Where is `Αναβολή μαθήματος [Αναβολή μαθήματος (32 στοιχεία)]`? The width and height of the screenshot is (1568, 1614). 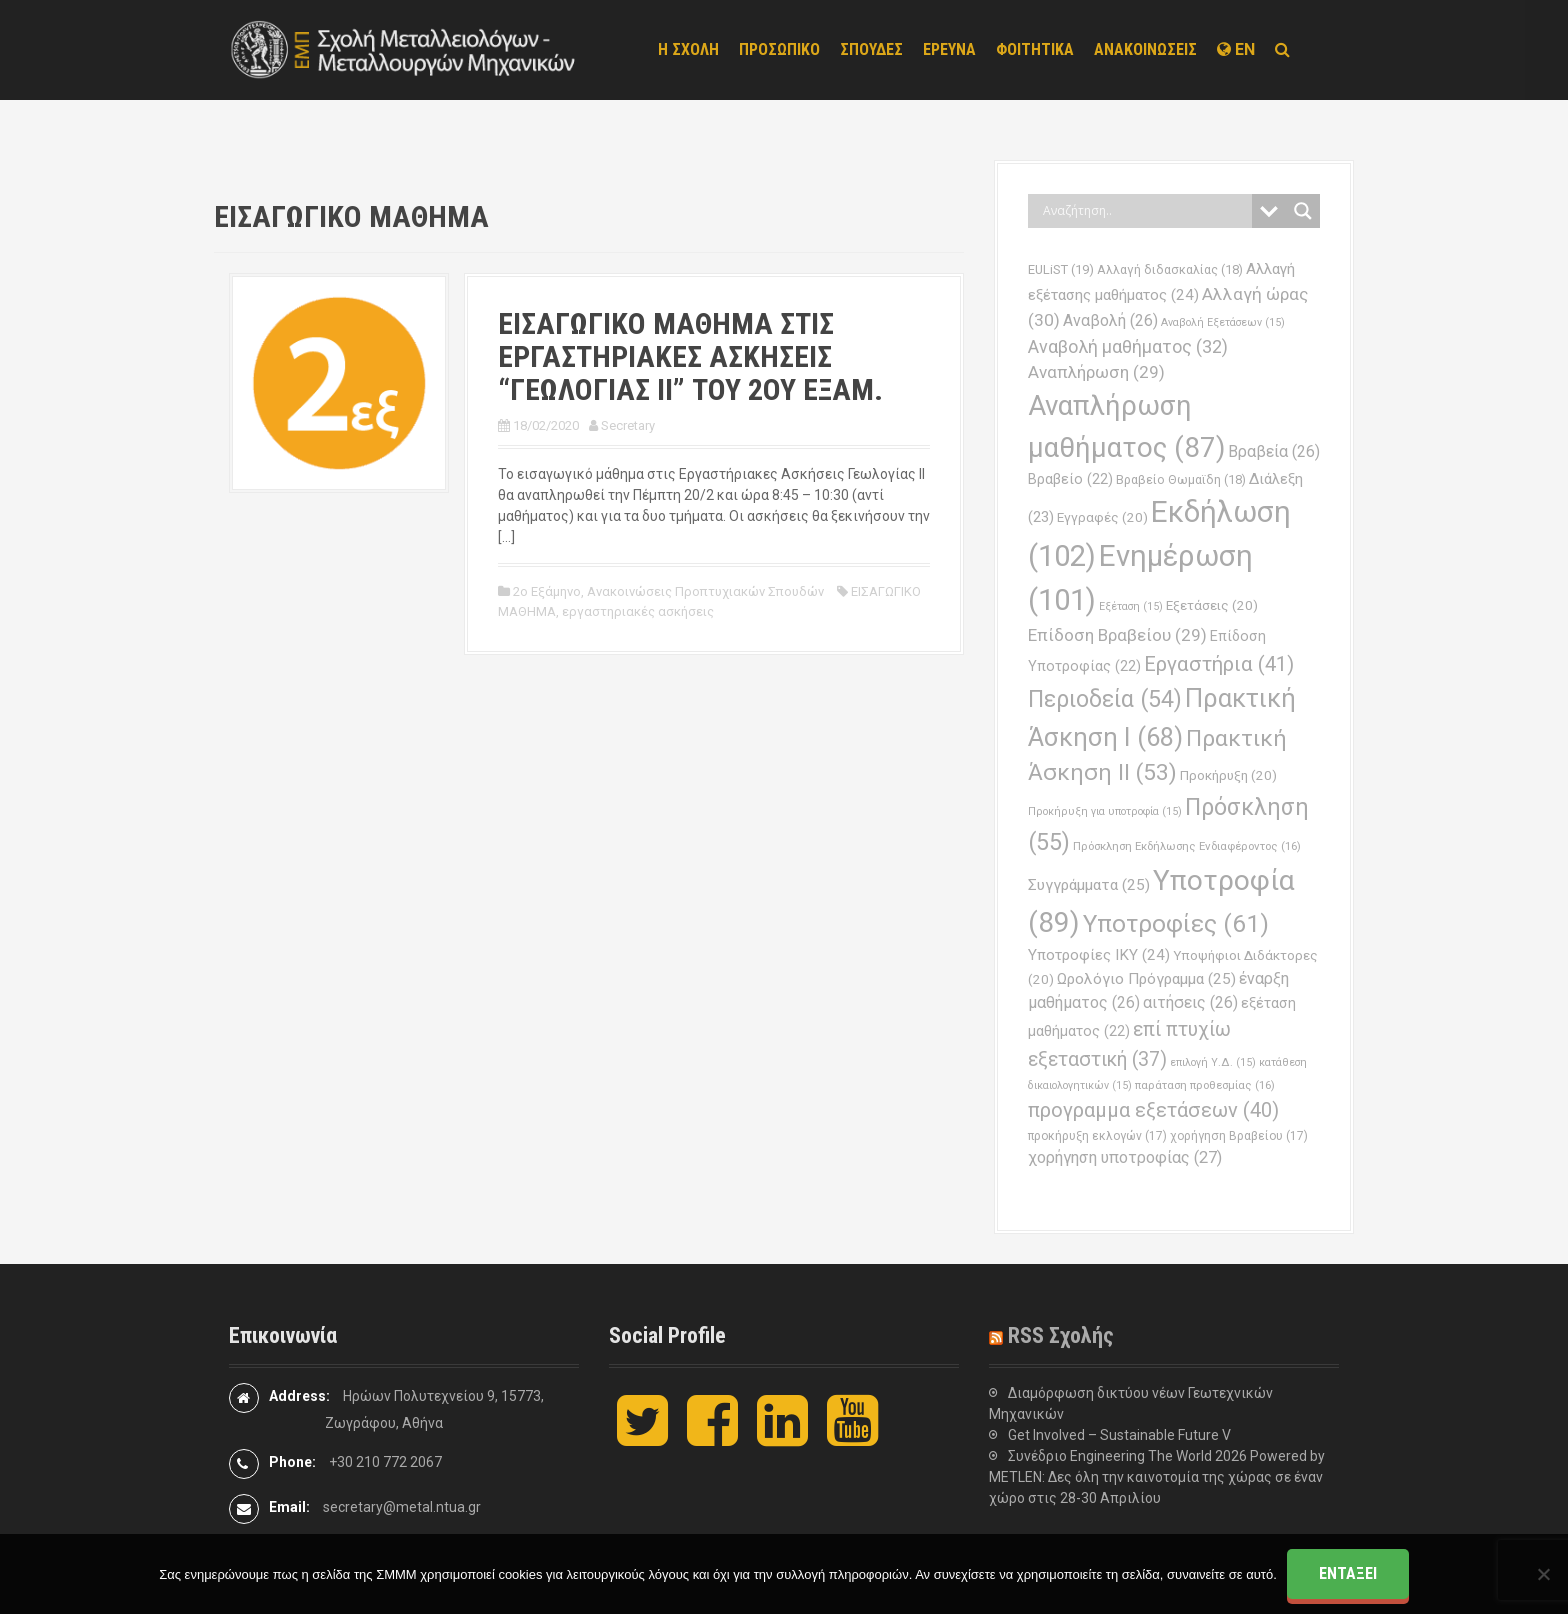
Αναβολή μαθήματος [Αναβολή μαθήματος (32 στοιχεία)] is located at coordinates (1128, 346).